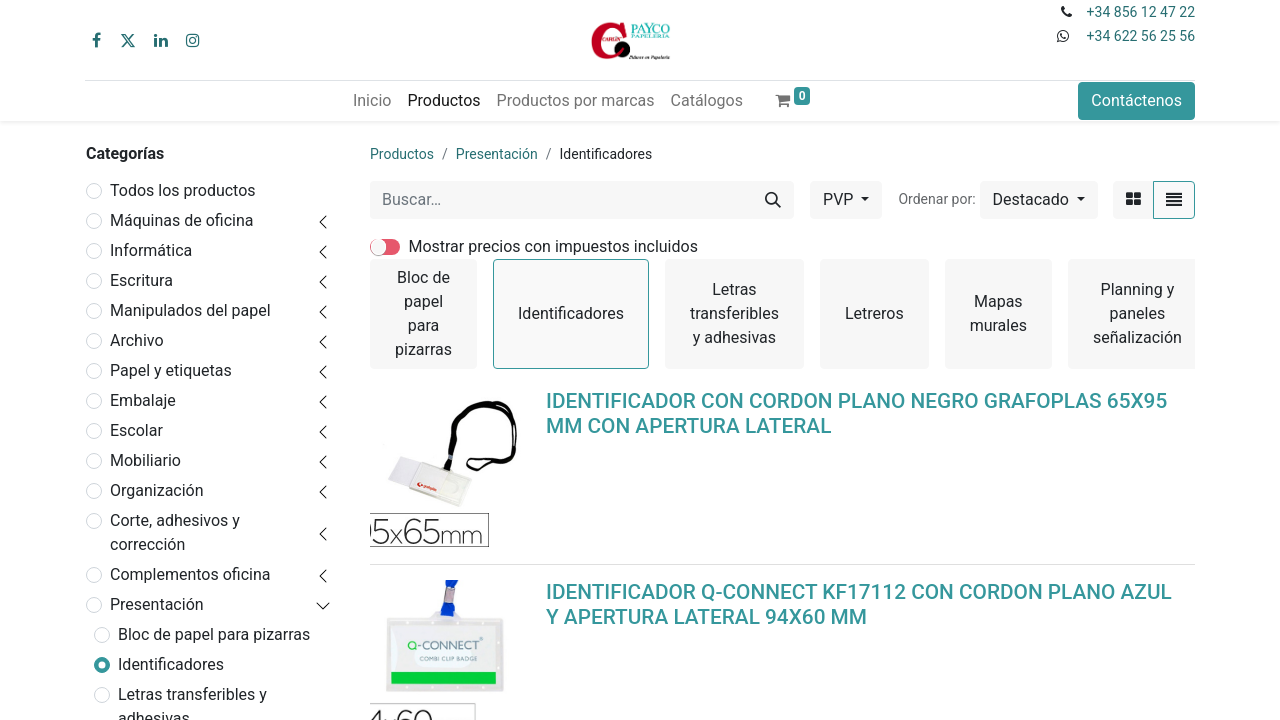  I want to click on Informática, so click(151, 250).